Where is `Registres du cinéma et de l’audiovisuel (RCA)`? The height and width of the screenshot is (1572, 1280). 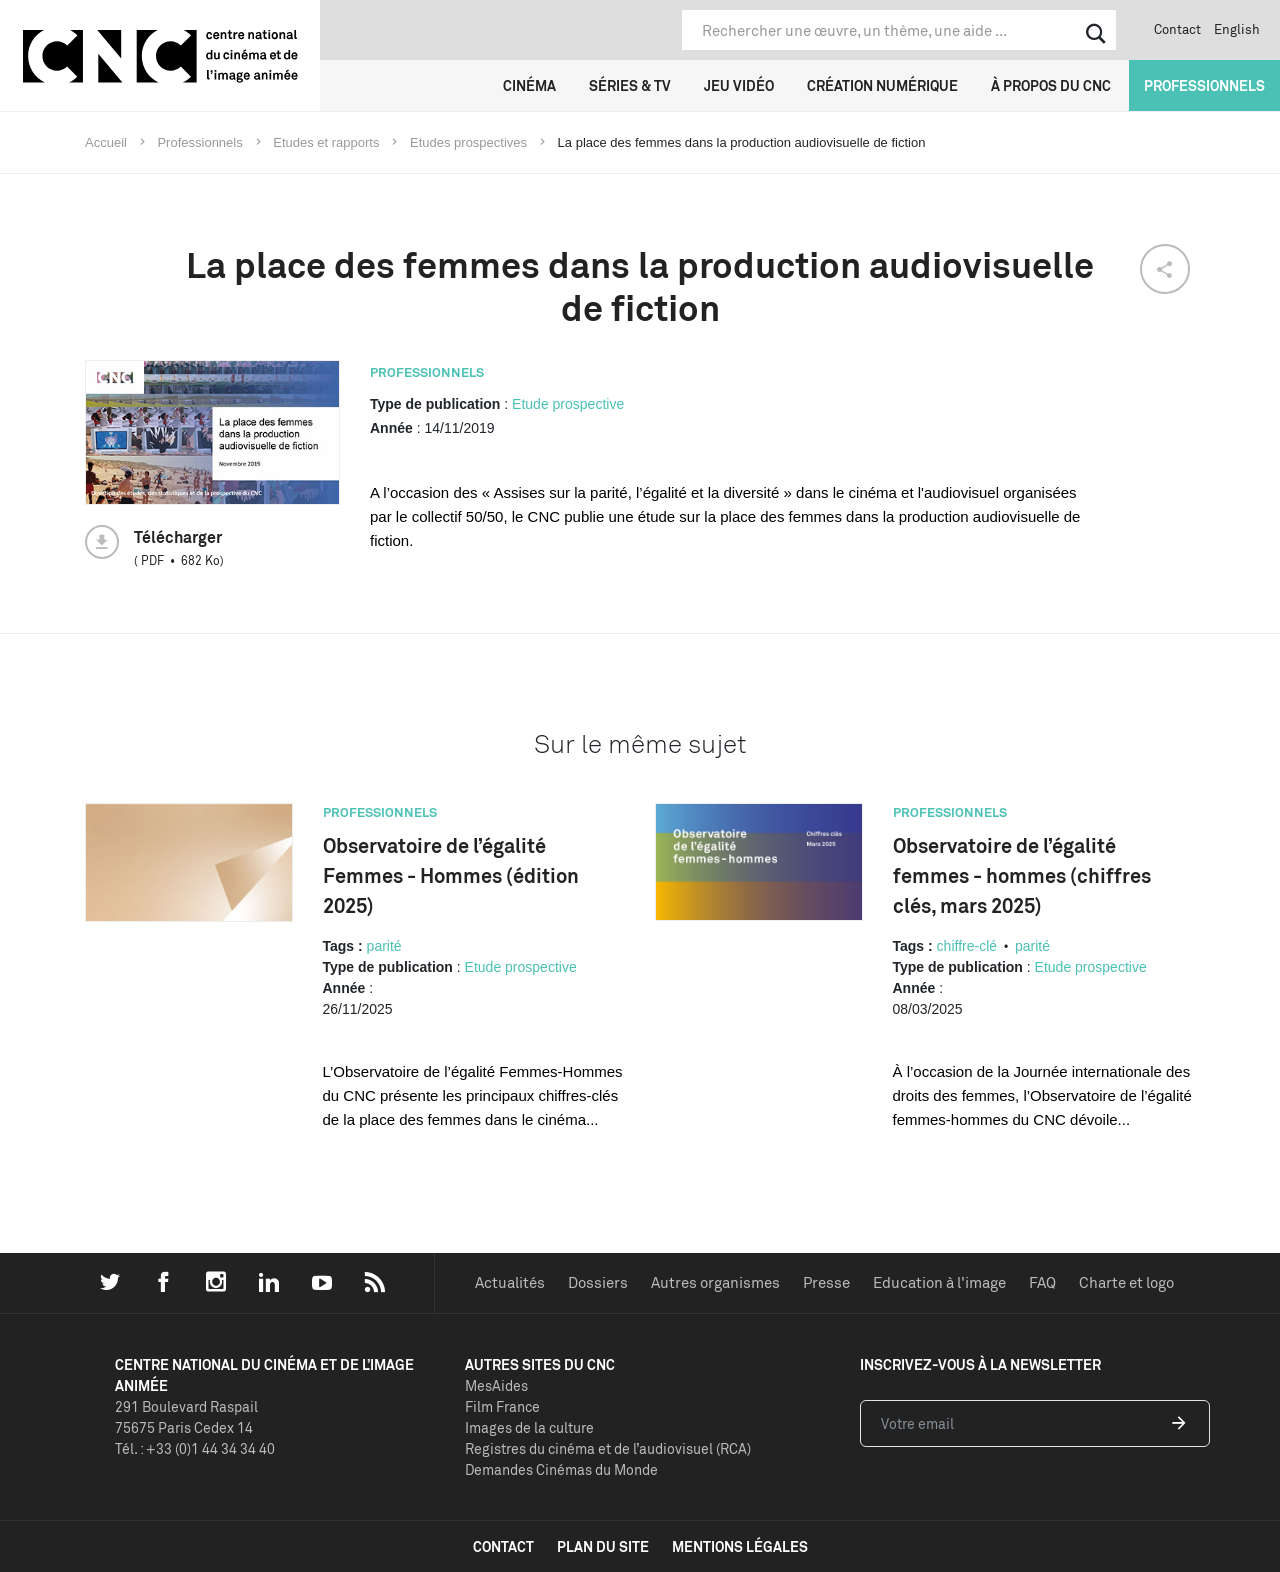 Registres du cinéma et de l’audiovisuel (RCA) is located at coordinates (608, 1448).